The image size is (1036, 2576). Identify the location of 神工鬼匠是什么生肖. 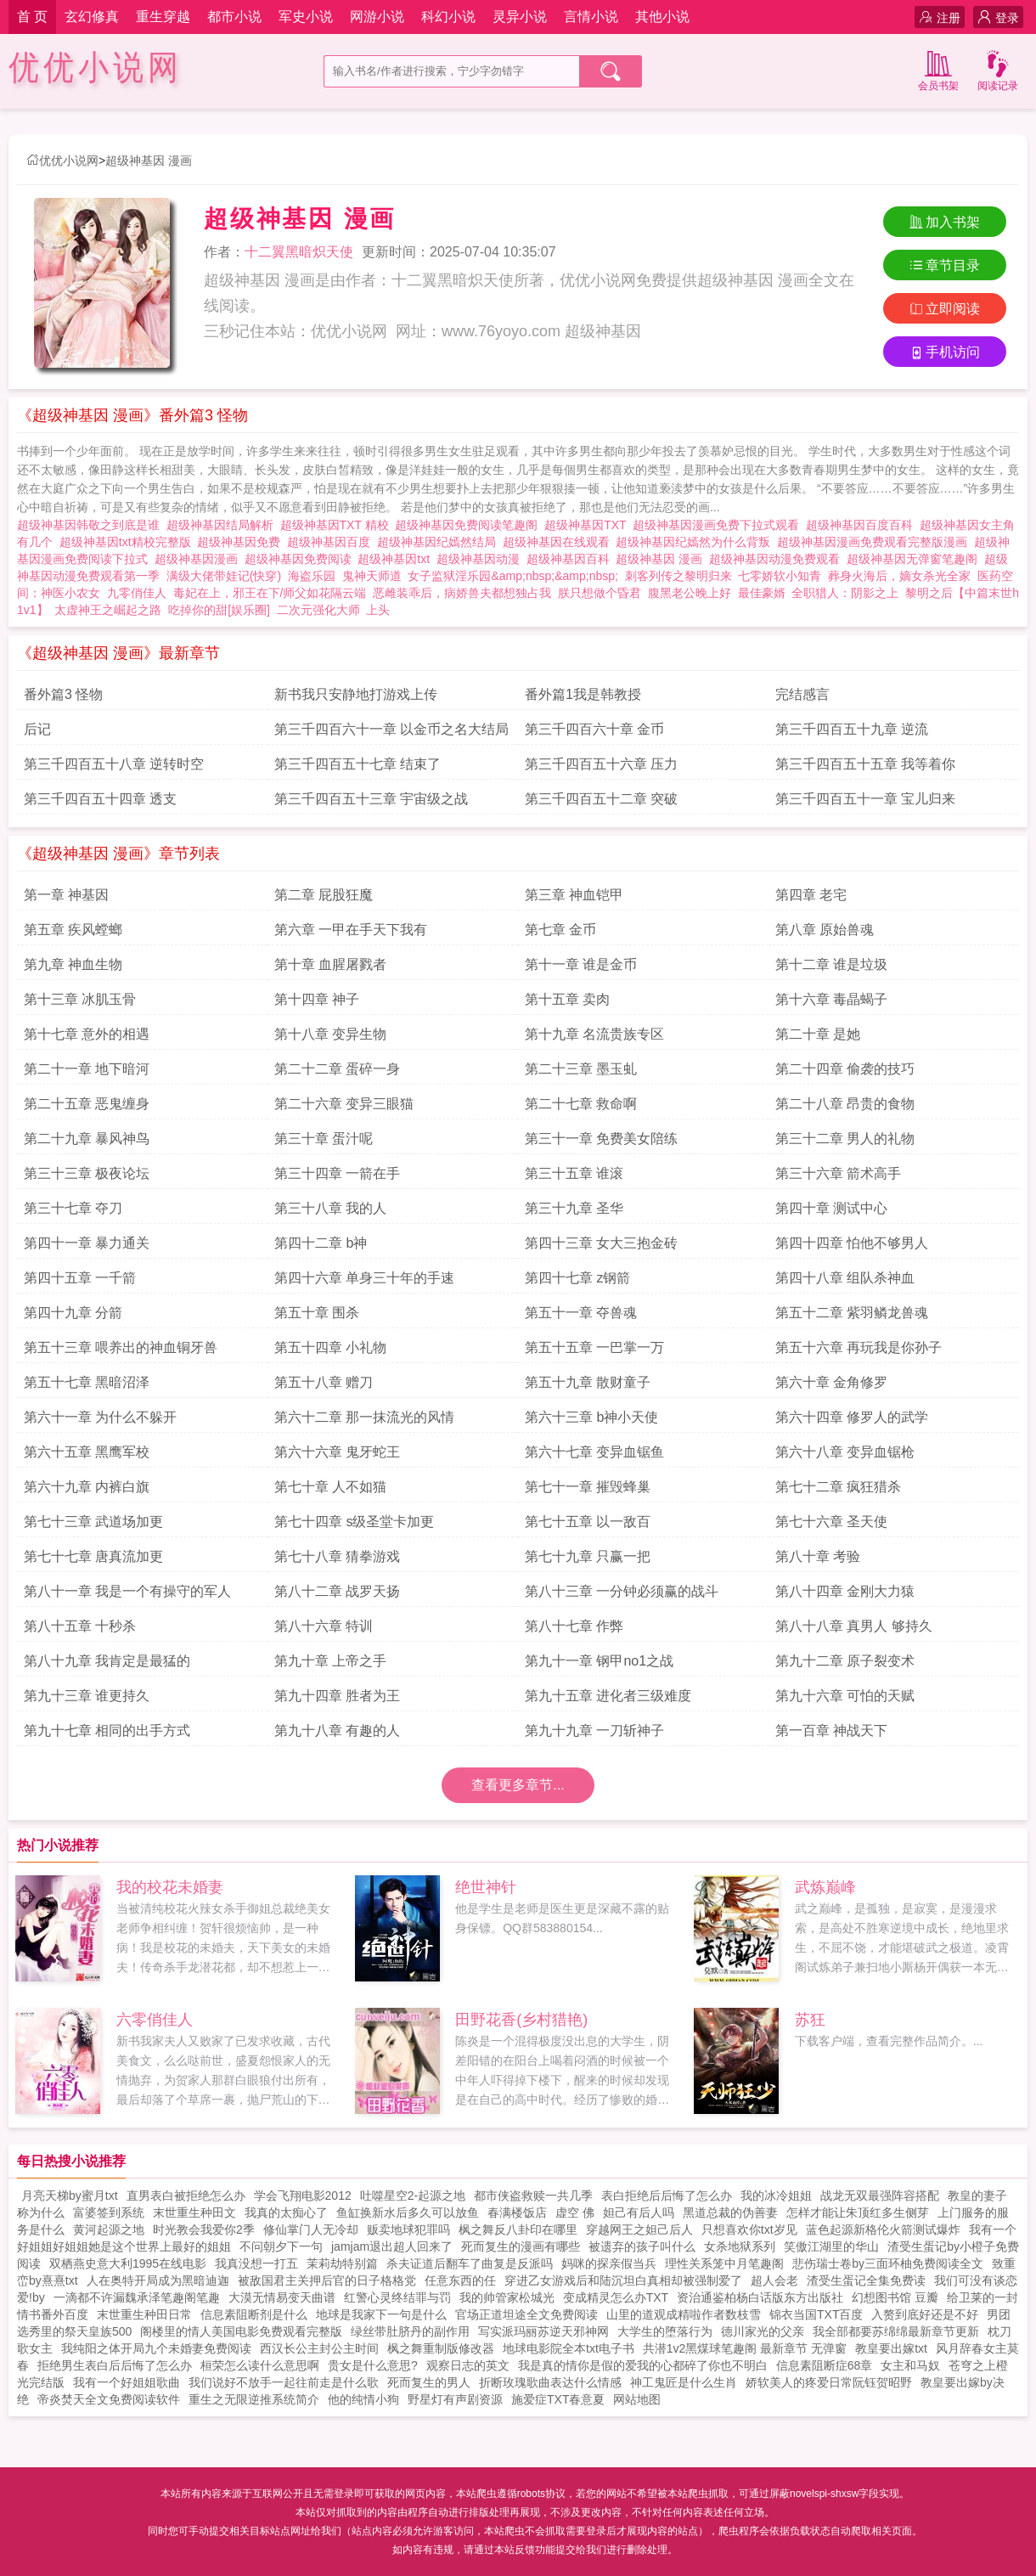
(683, 2382).